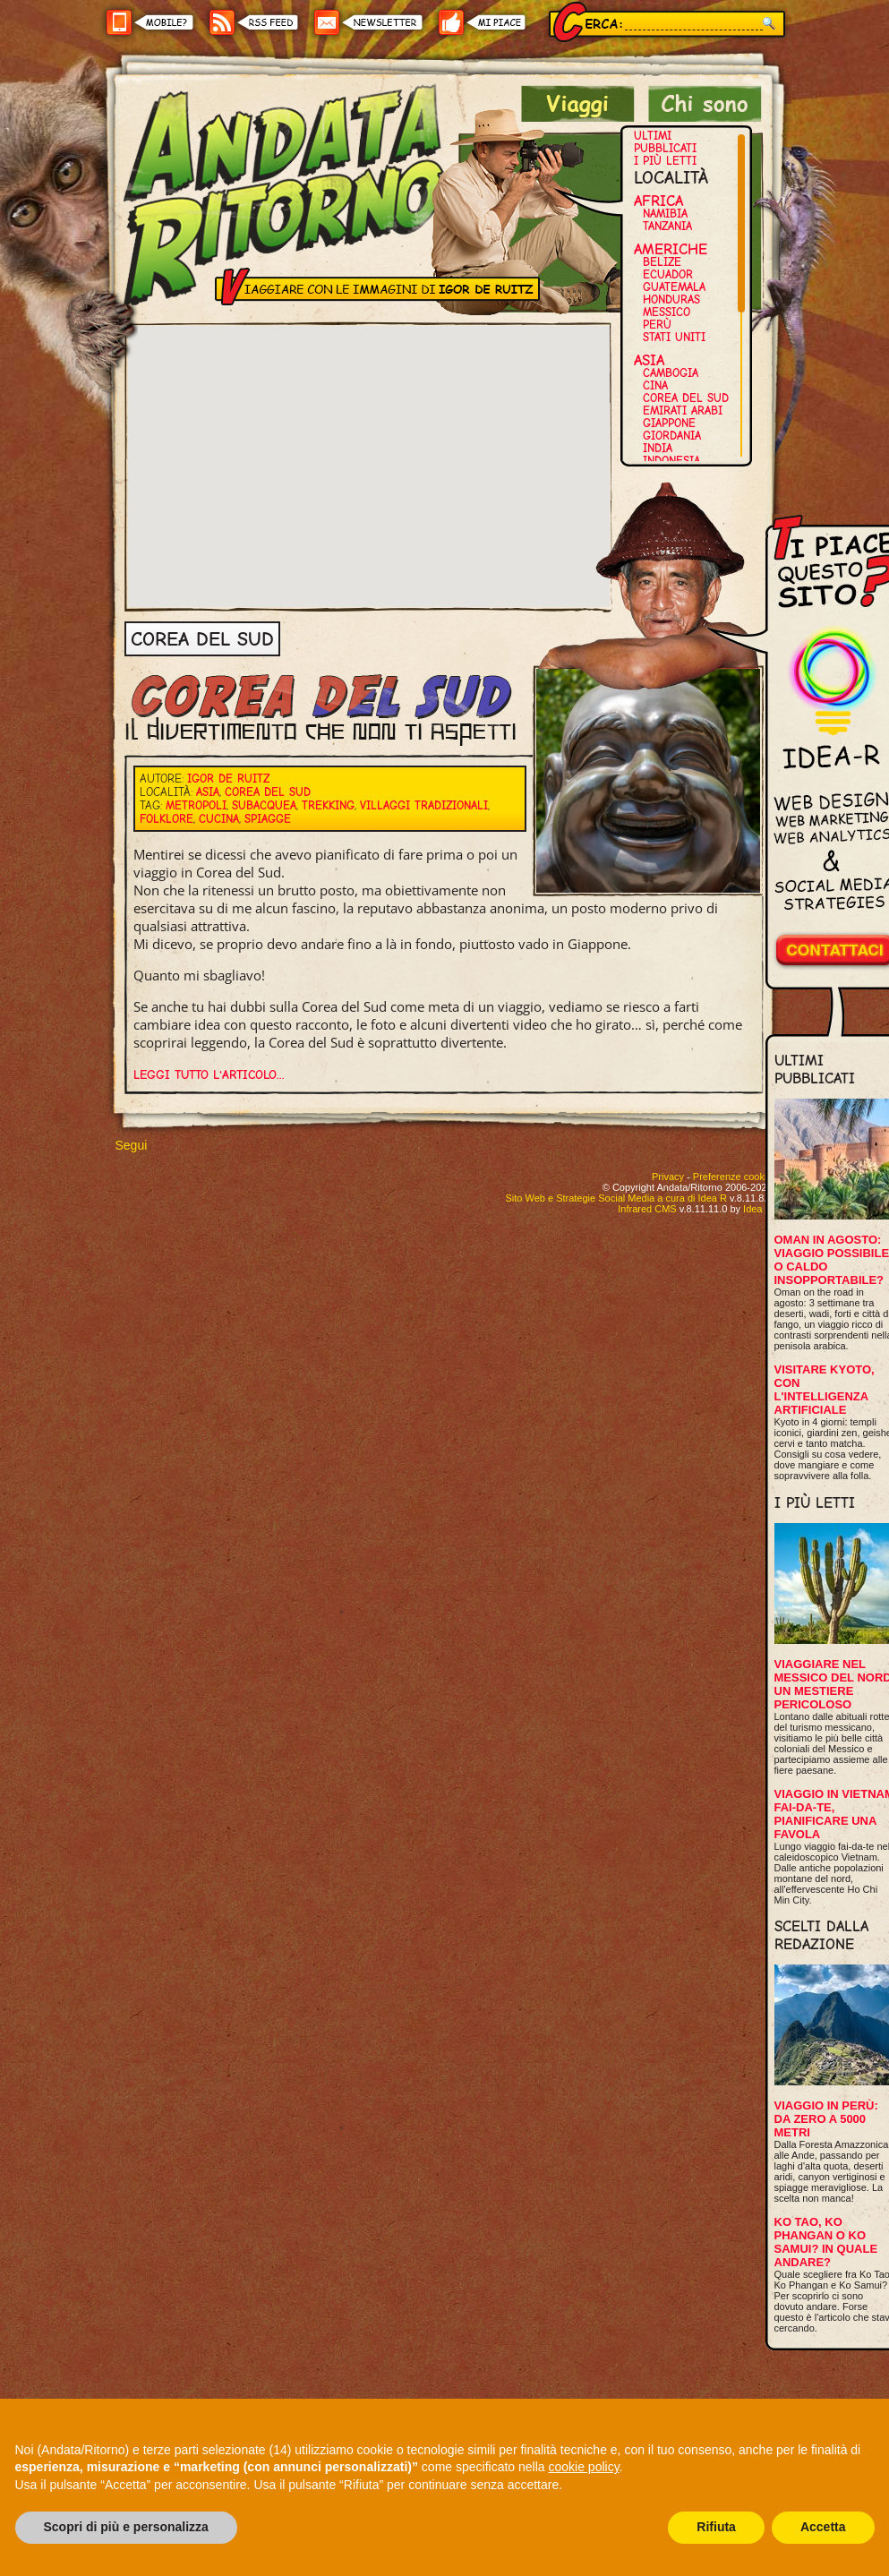 The width and height of the screenshot is (889, 2576). Describe the element at coordinates (424, 805) in the screenshot. I see `Villaggi tradizionali` at that location.